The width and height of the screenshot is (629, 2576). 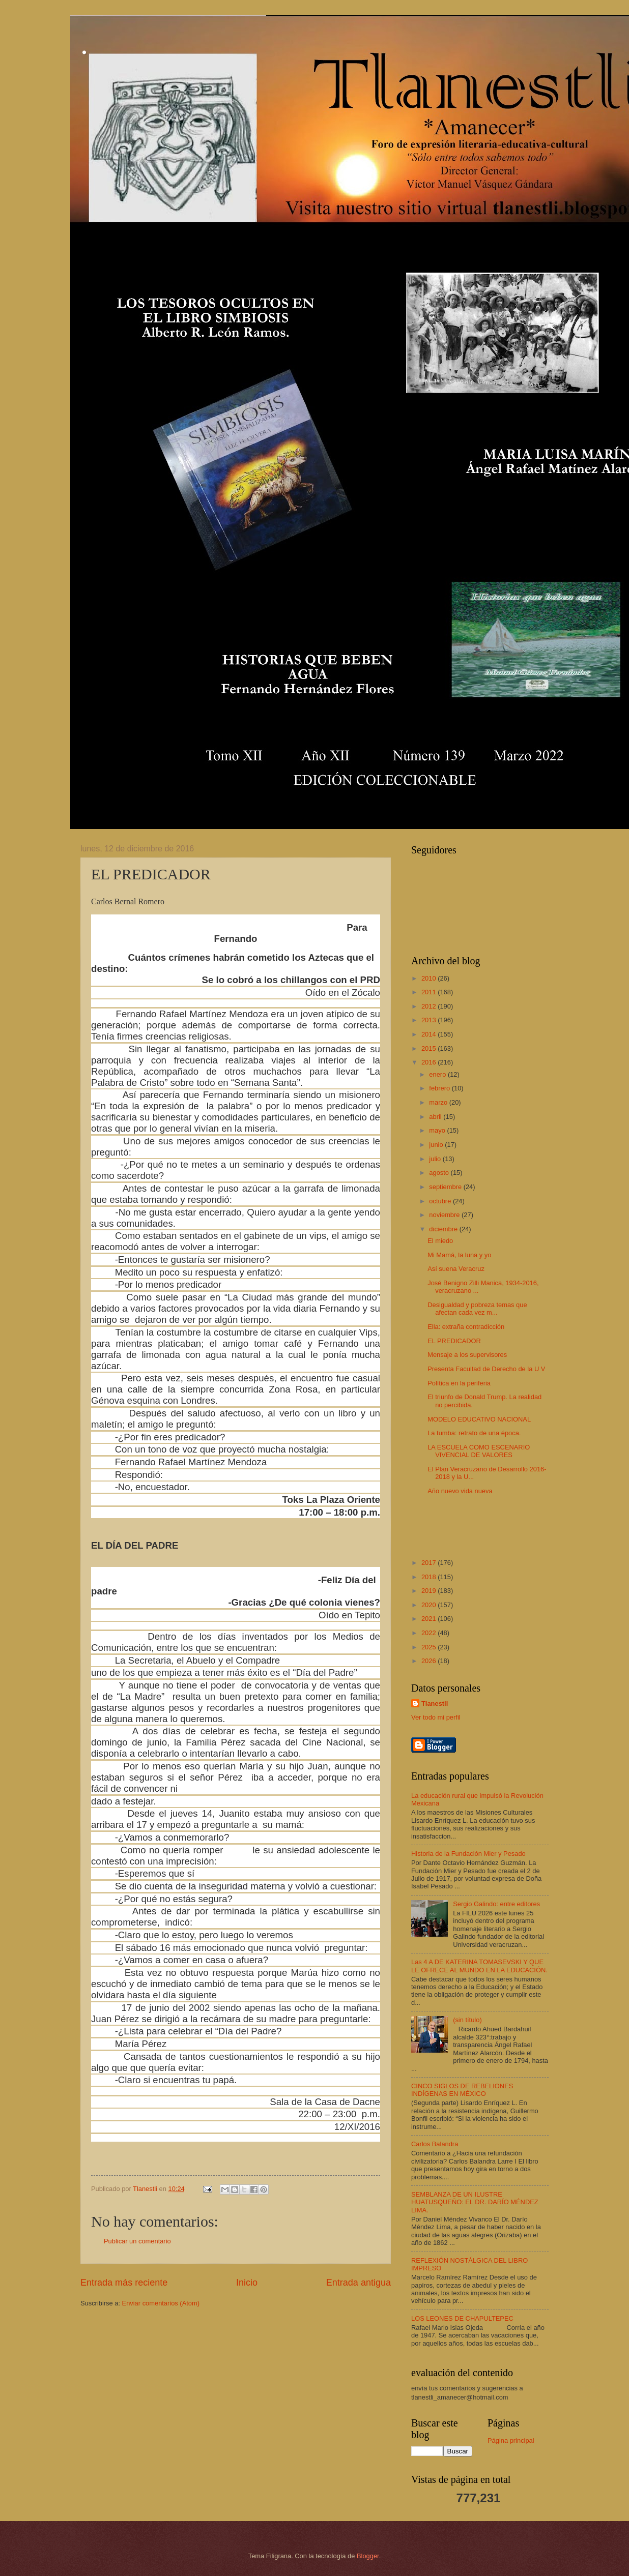 What do you see at coordinates (436, 1116) in the screenshot?
I see `abril` at bounding box center [436, 1116].